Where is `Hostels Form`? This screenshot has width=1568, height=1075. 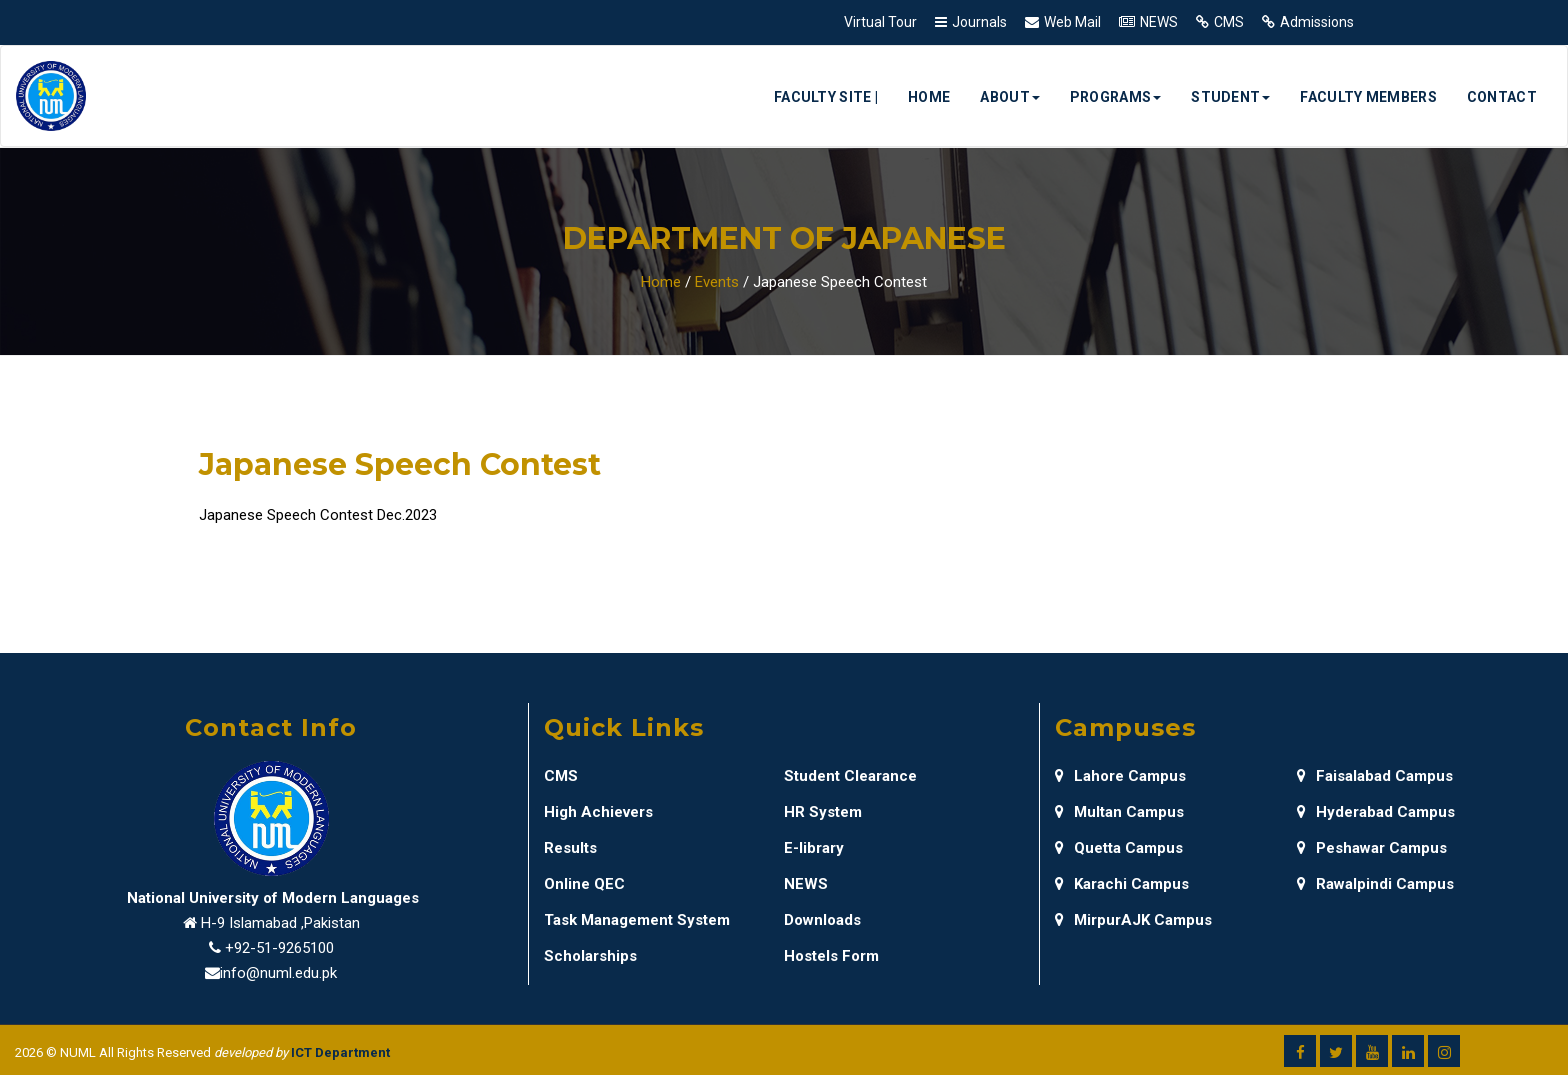
Hostels Form is located at coordinates (831, 956).